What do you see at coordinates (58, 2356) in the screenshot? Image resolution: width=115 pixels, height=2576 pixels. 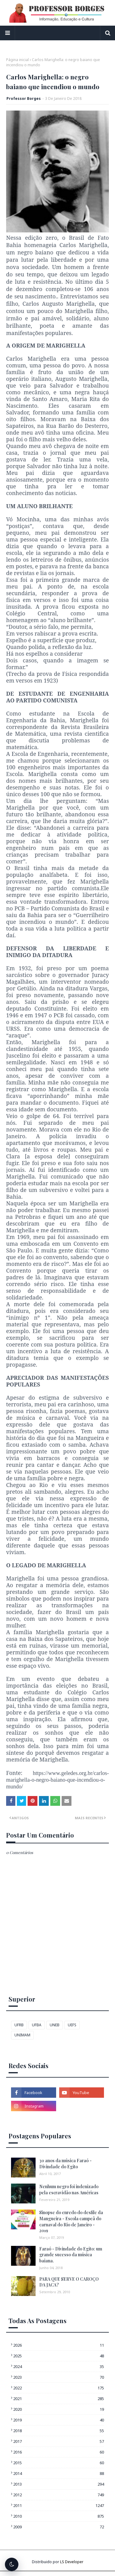 I see `2025` at bounding box center [58, 2356].